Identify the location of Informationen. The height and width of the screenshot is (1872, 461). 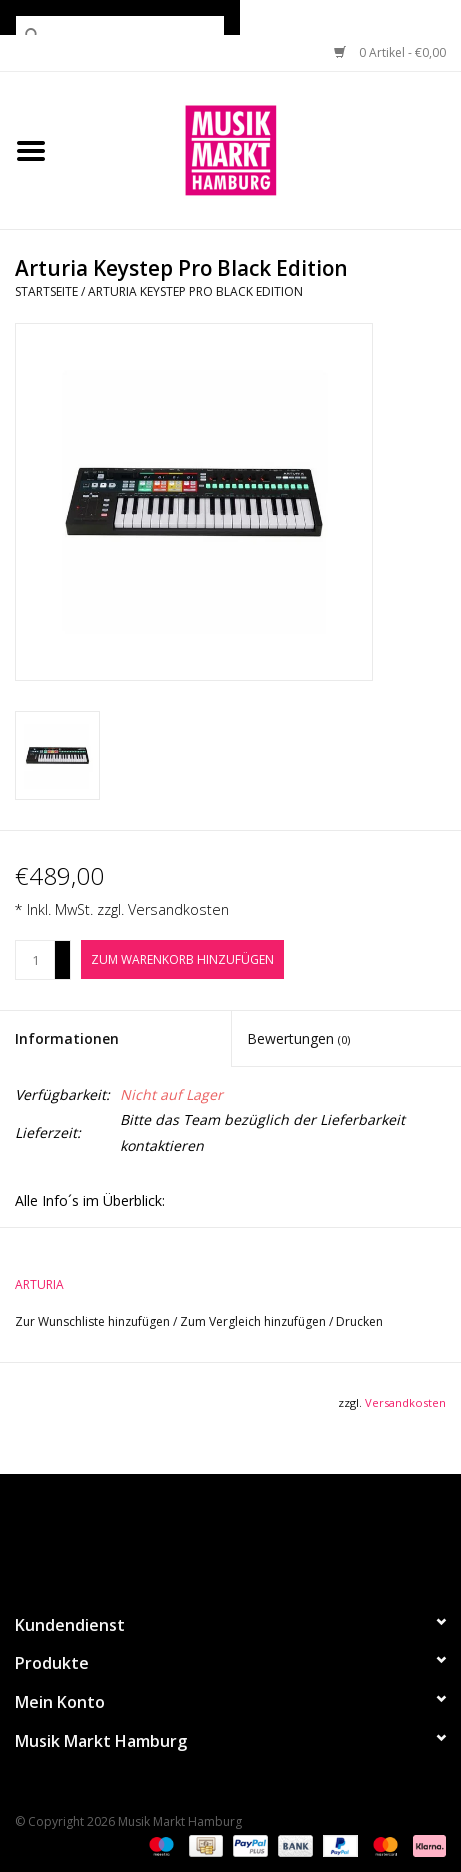
(67, 1038).